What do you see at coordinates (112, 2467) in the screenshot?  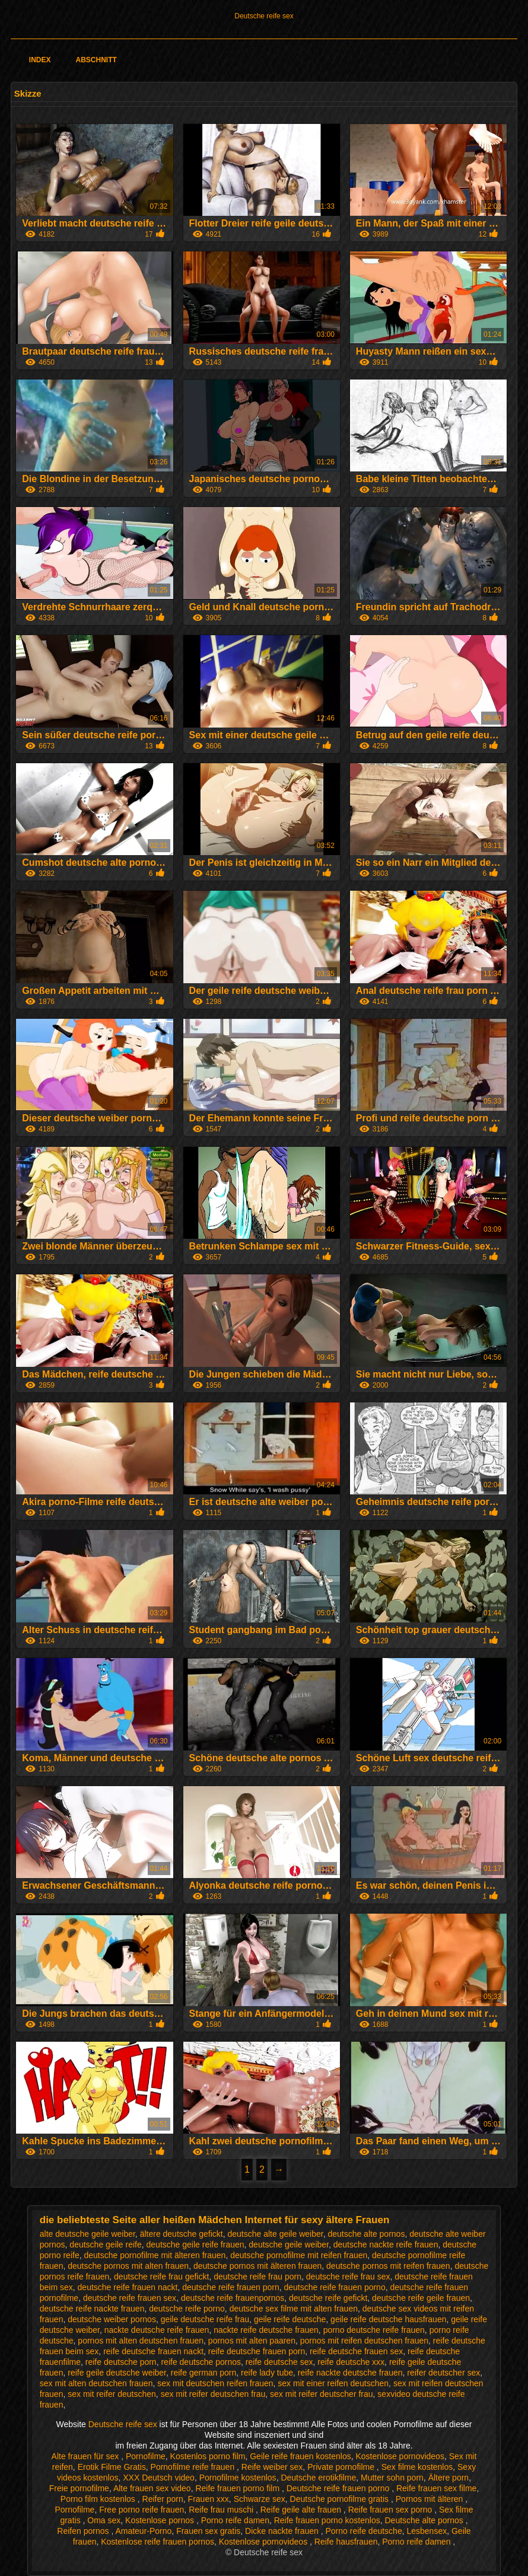 I see `Erotik Filme Gratis` at bounding box center [112, 2467].